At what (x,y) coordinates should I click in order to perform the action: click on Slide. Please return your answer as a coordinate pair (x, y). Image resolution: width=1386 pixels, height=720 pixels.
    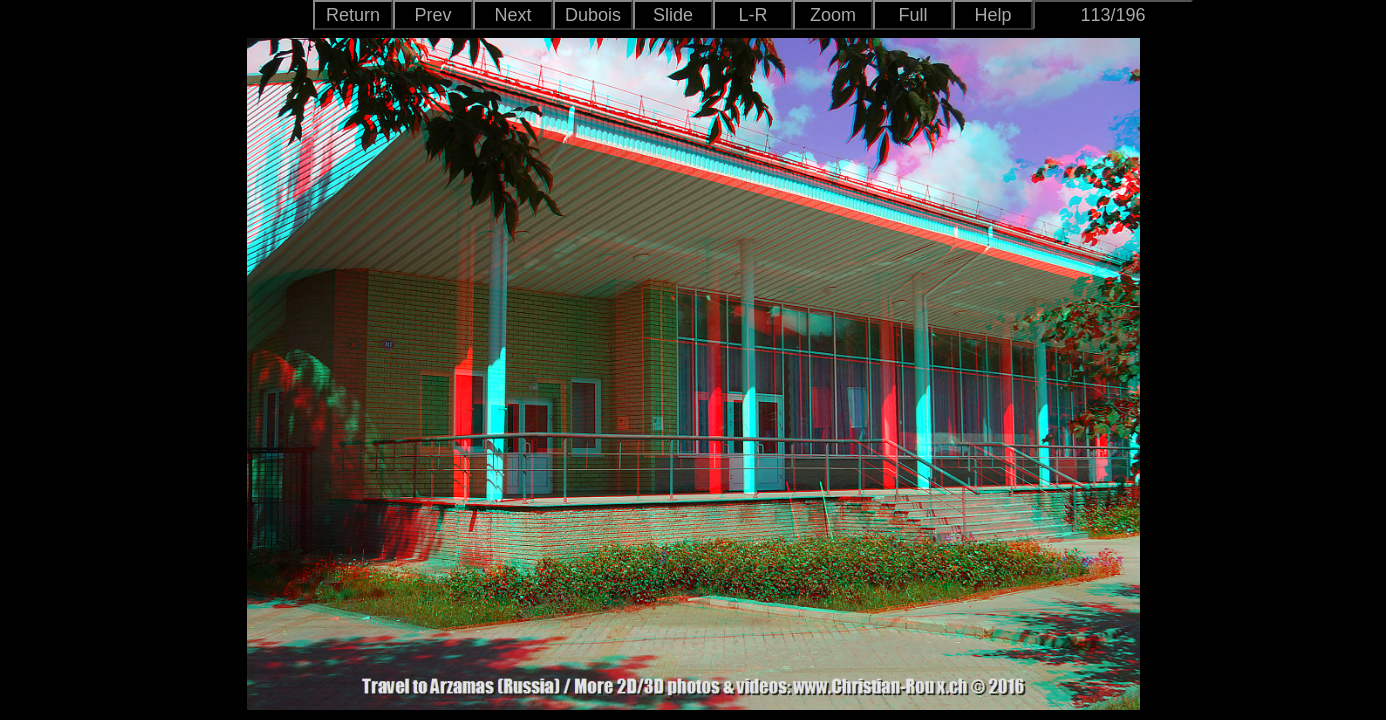
    Looking at the image, I should click on (673, 15).